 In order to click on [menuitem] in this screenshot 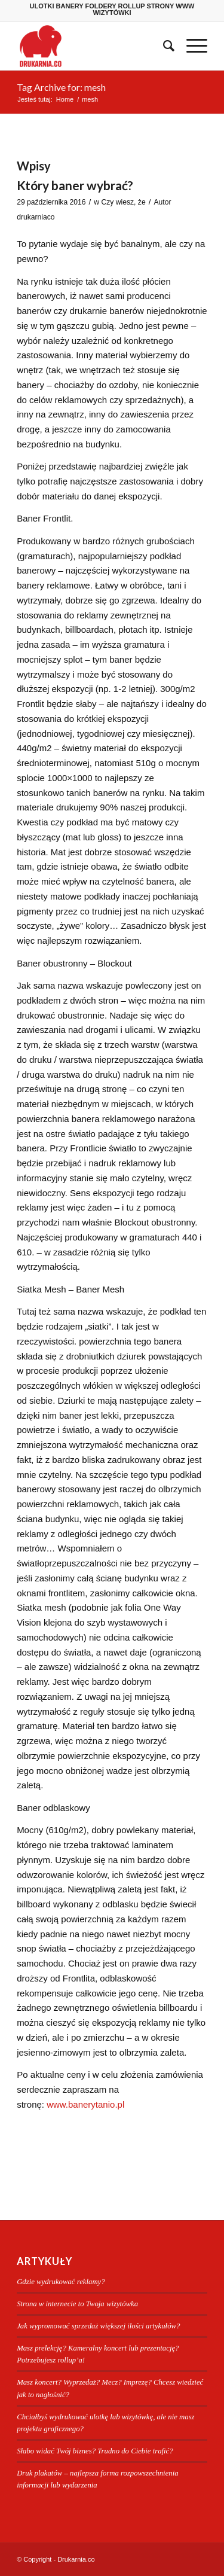, I will do `click(162, 46)`.